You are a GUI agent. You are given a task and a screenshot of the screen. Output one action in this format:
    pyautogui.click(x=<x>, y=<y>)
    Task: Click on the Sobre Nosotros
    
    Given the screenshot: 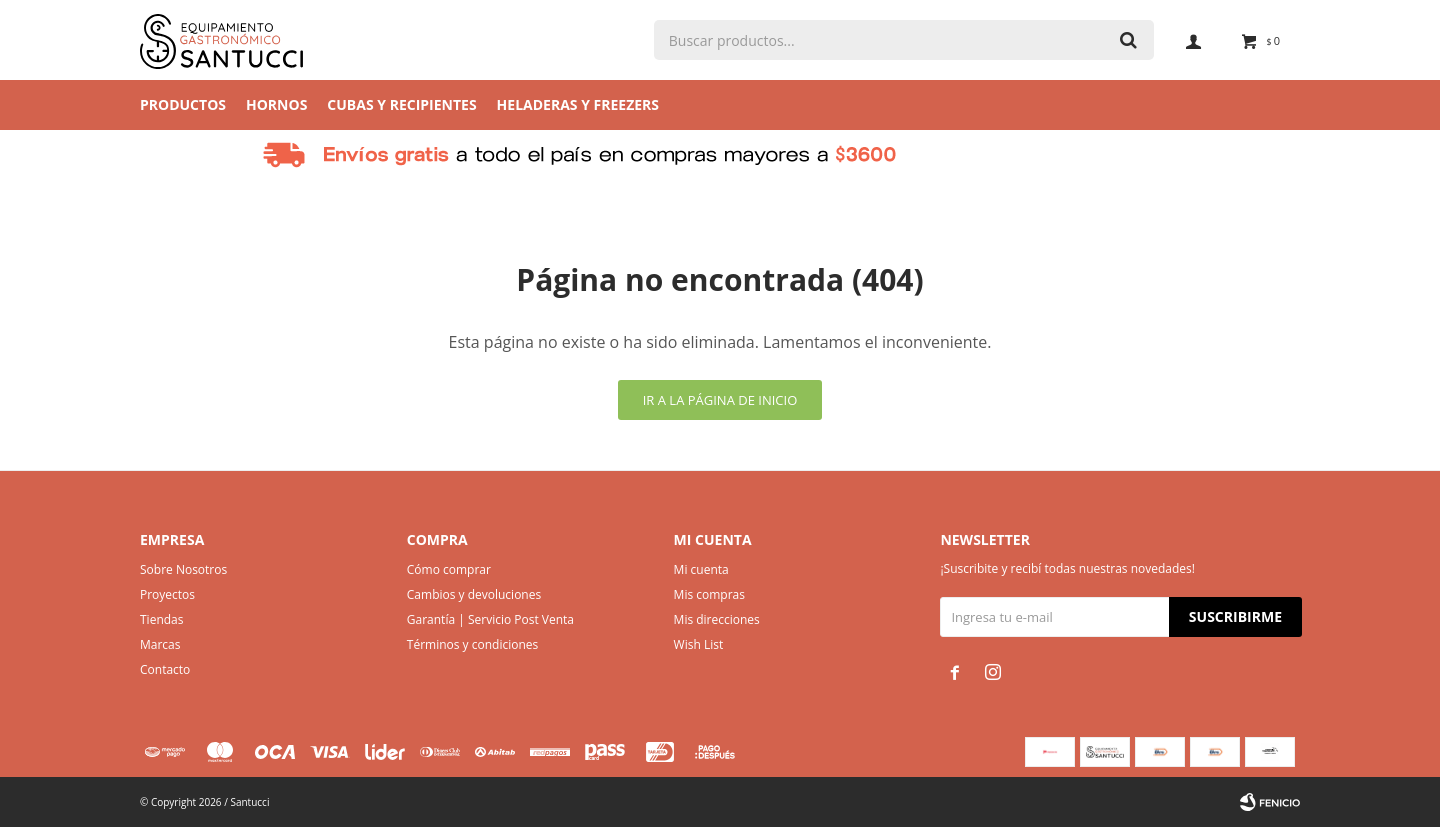 What is the action you would take?
    pyautogui.click(x=183, y=569)
    